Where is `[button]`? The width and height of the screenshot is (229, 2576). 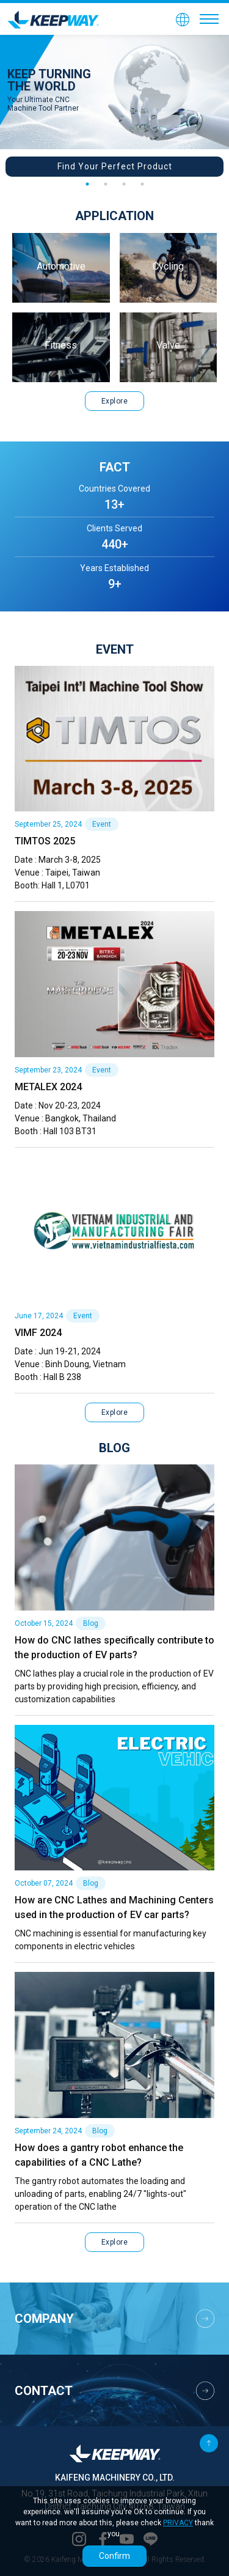
[button] is located at coordinates (183, 19).